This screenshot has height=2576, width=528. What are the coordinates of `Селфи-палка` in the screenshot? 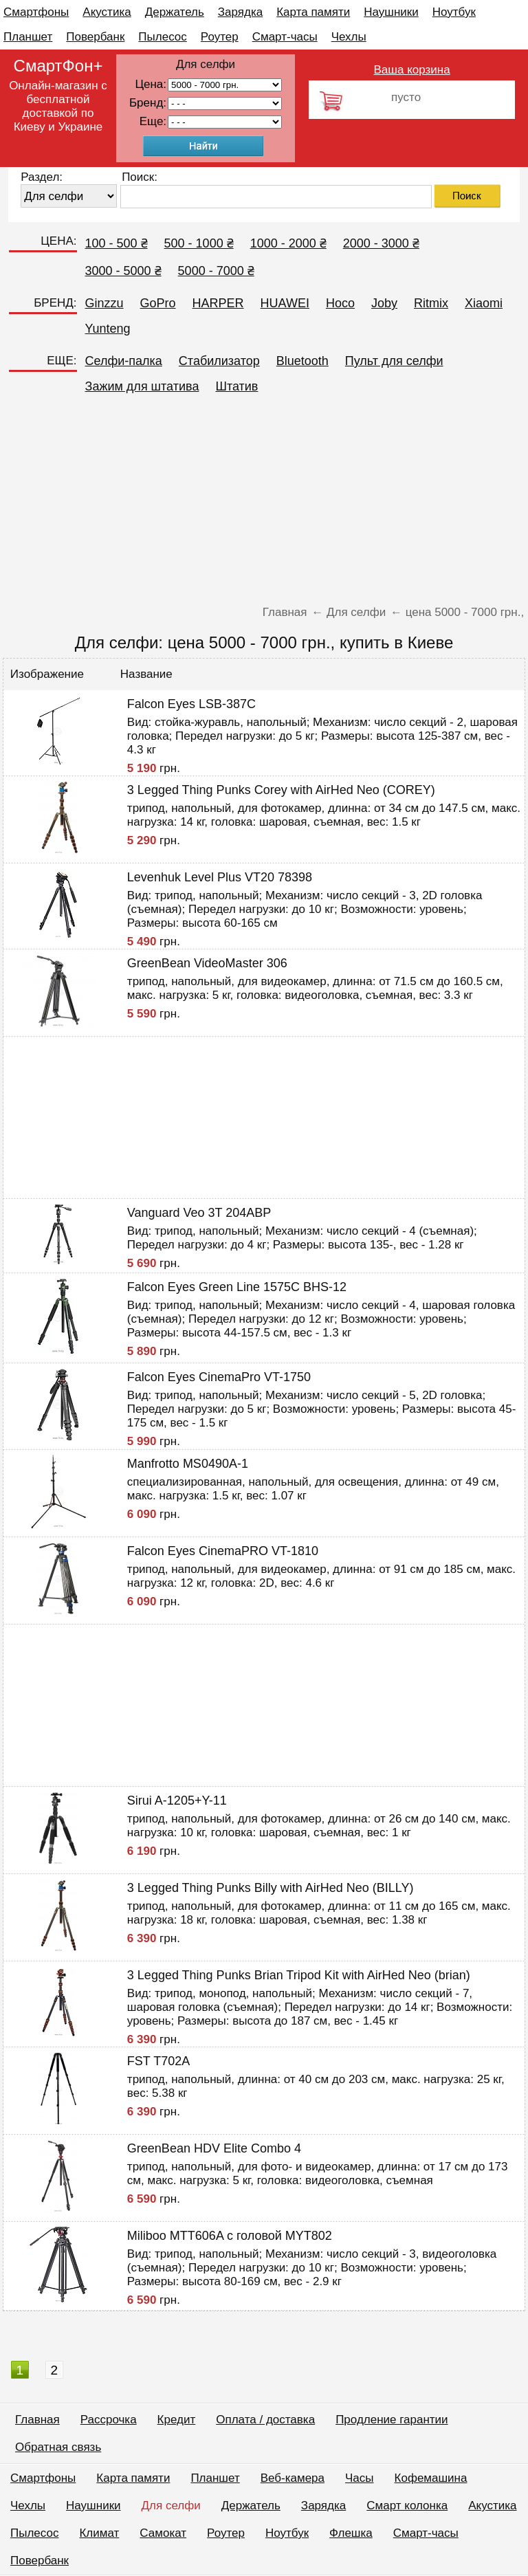 It's located at (123, 361).